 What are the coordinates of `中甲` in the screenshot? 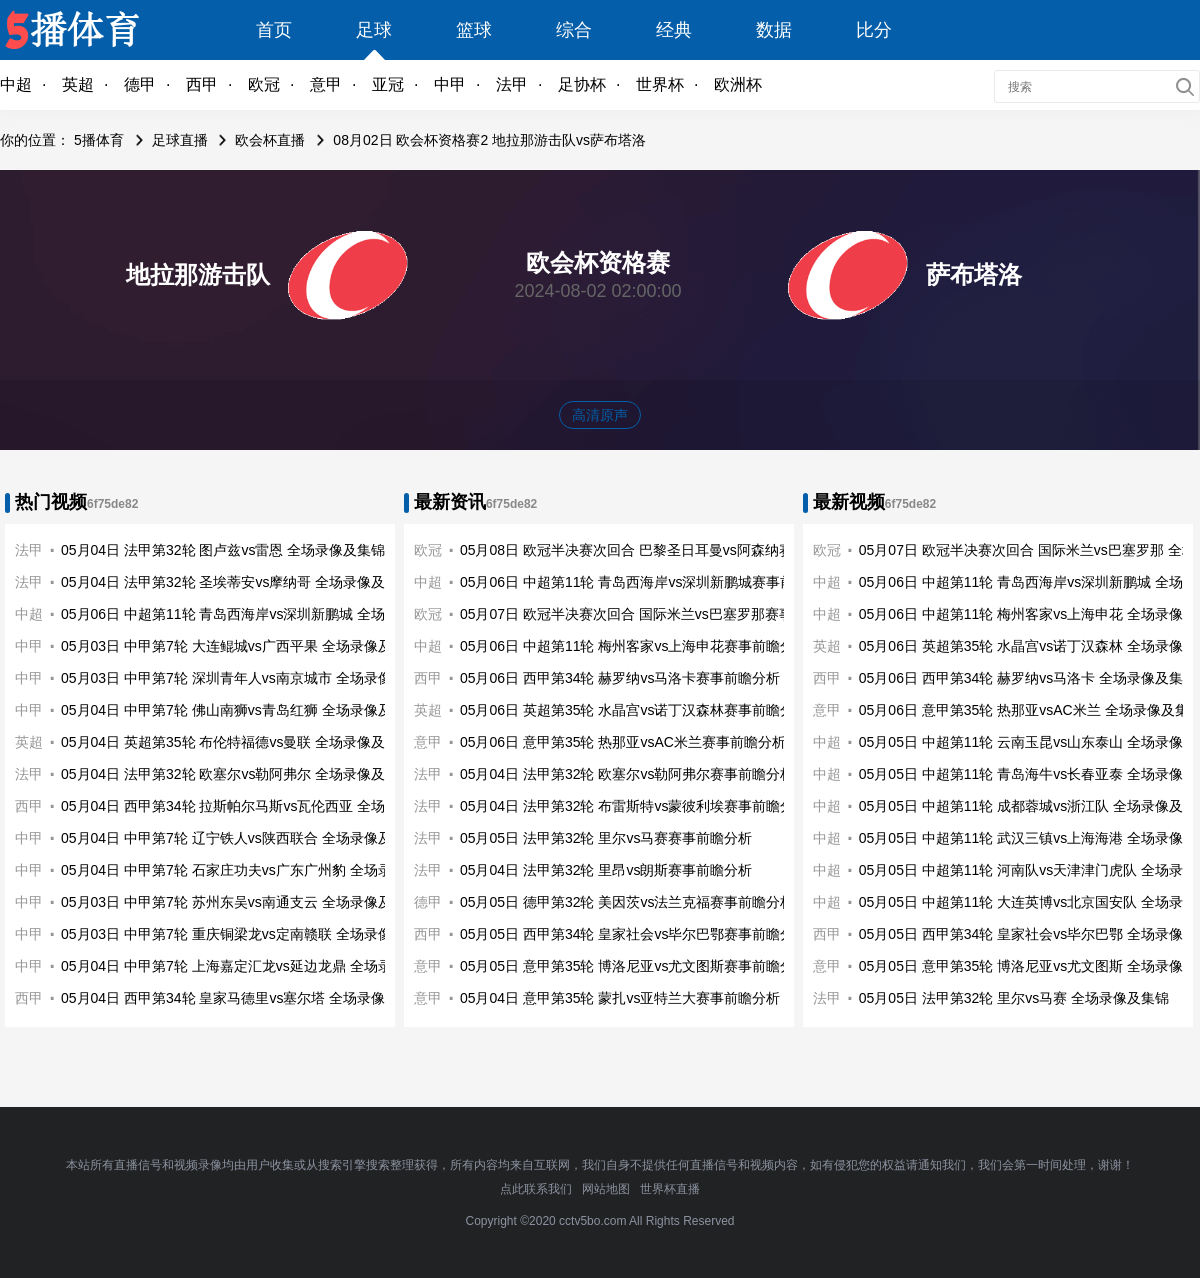 It's located at (450, 84).